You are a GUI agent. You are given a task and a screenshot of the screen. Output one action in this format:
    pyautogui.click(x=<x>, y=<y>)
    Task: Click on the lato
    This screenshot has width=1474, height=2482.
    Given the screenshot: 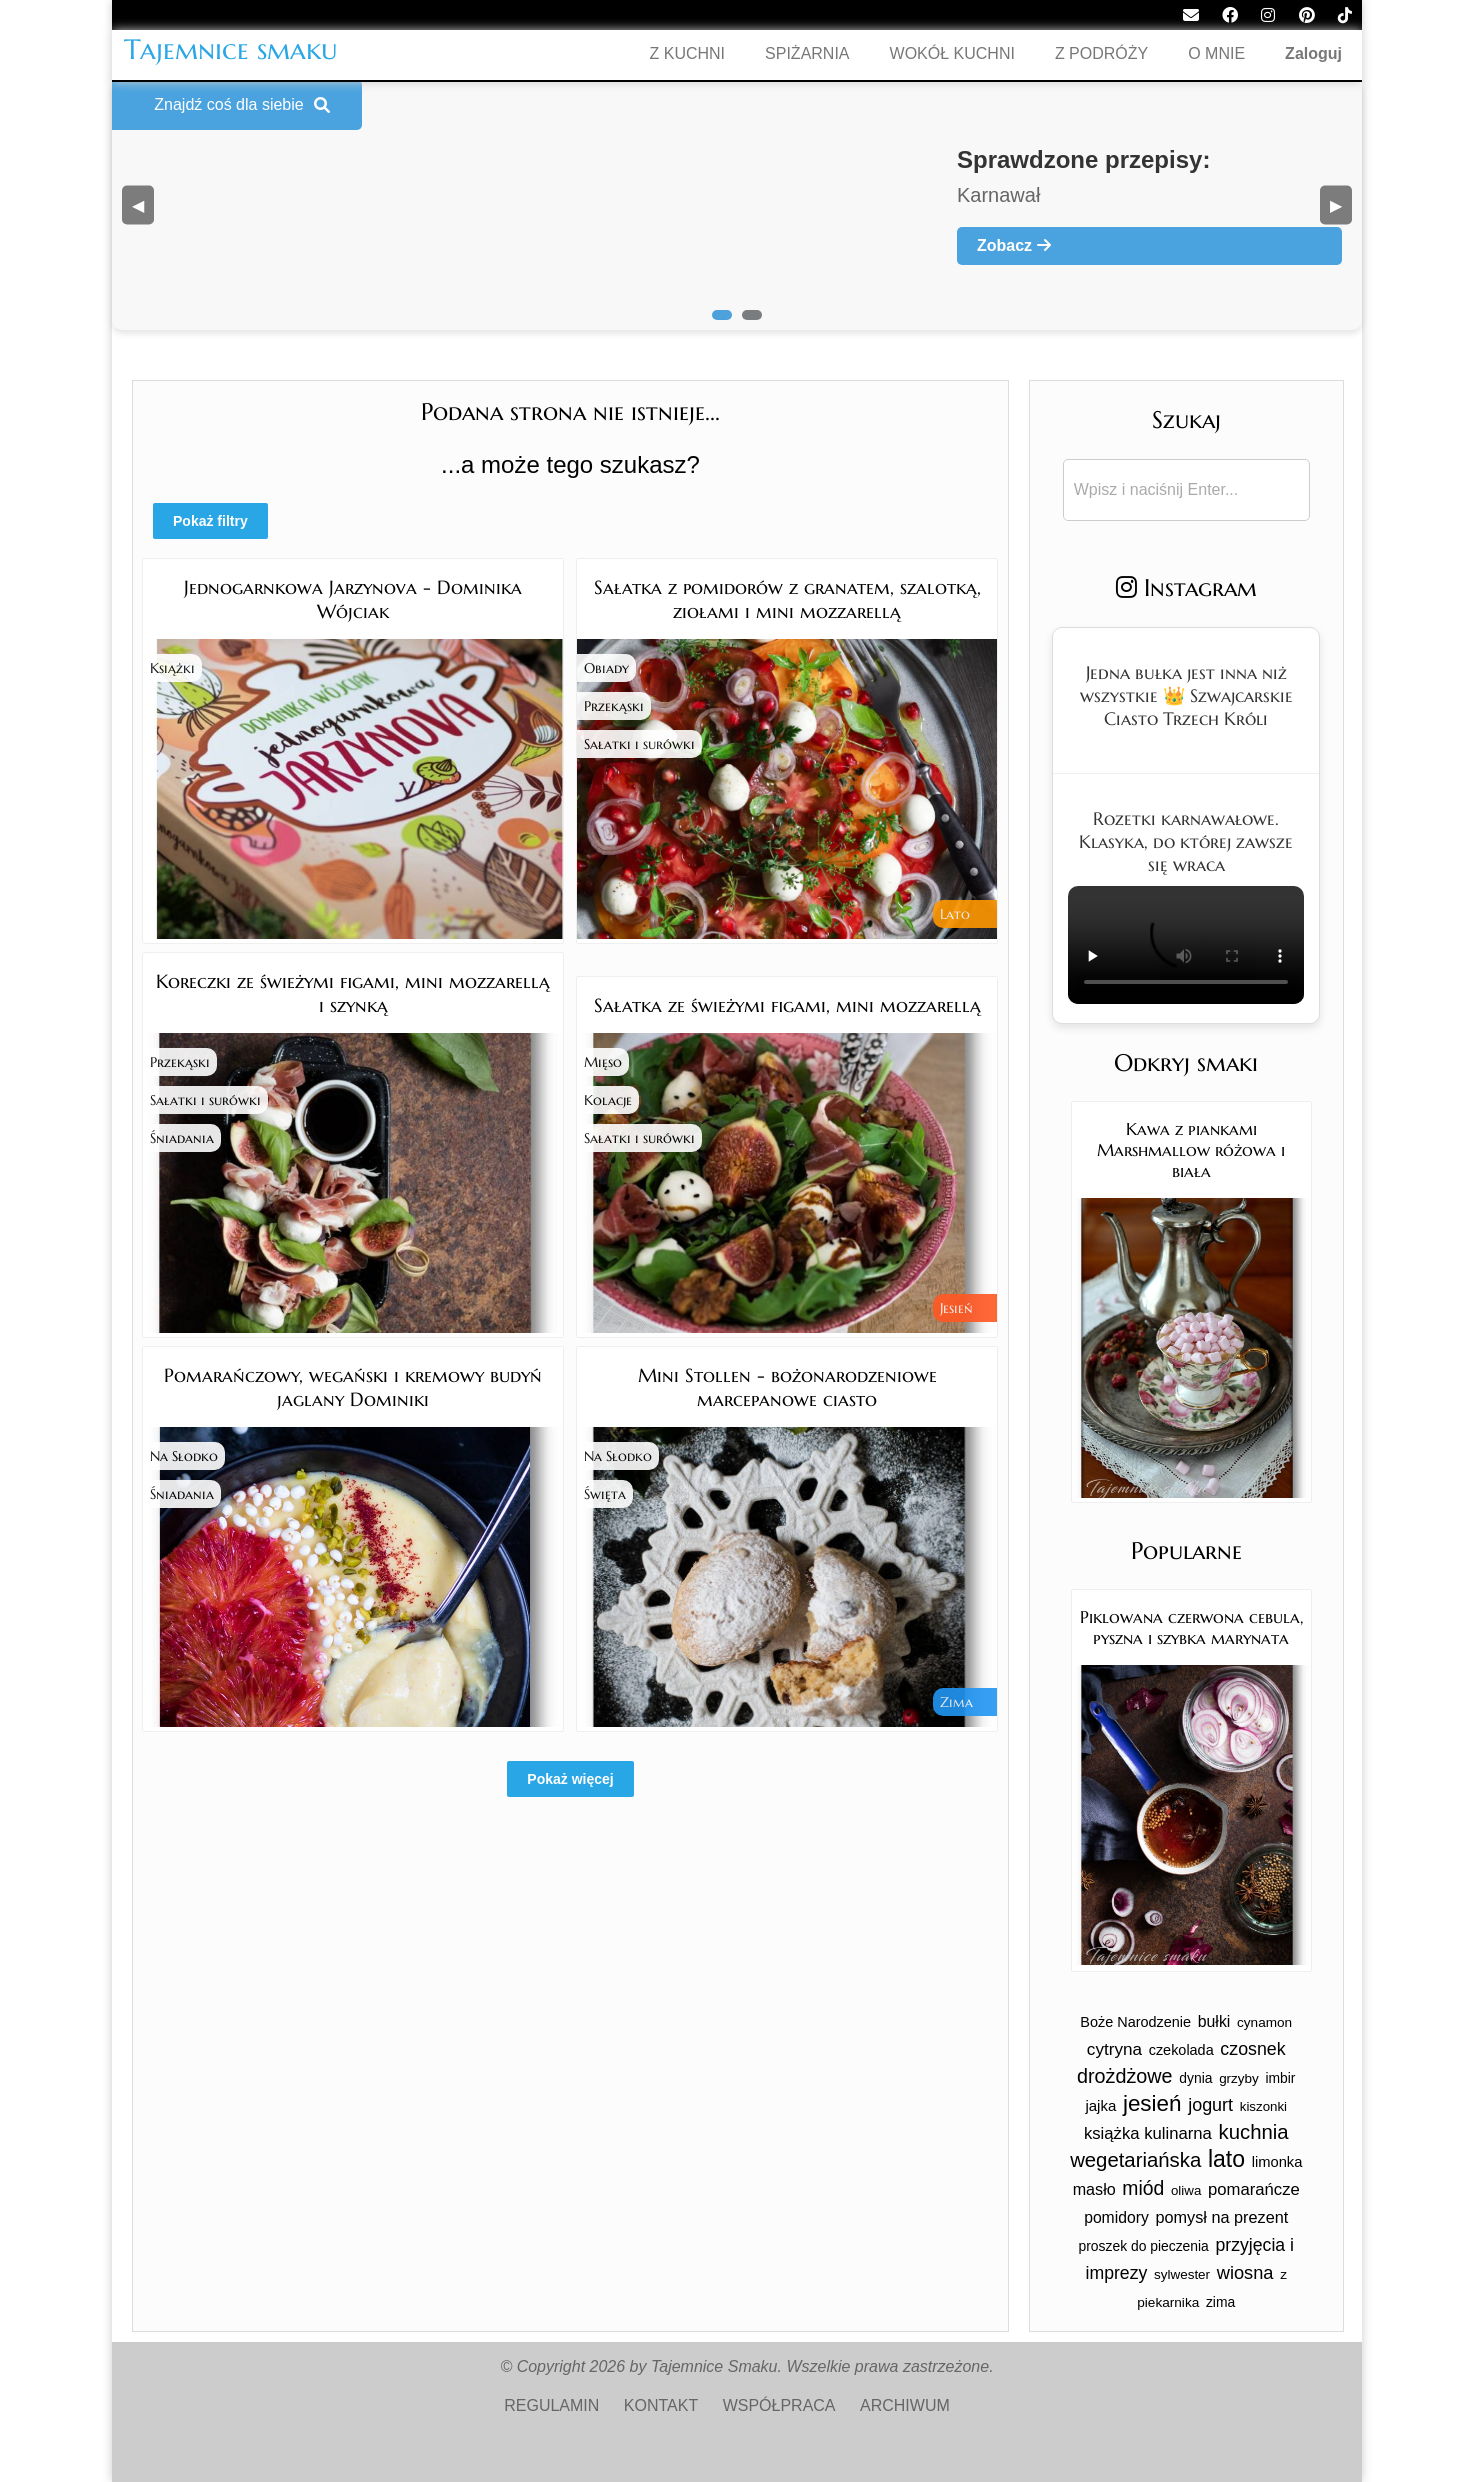 What is the action you would take?
    pyautogui.click(x=1226, y=2159)
    